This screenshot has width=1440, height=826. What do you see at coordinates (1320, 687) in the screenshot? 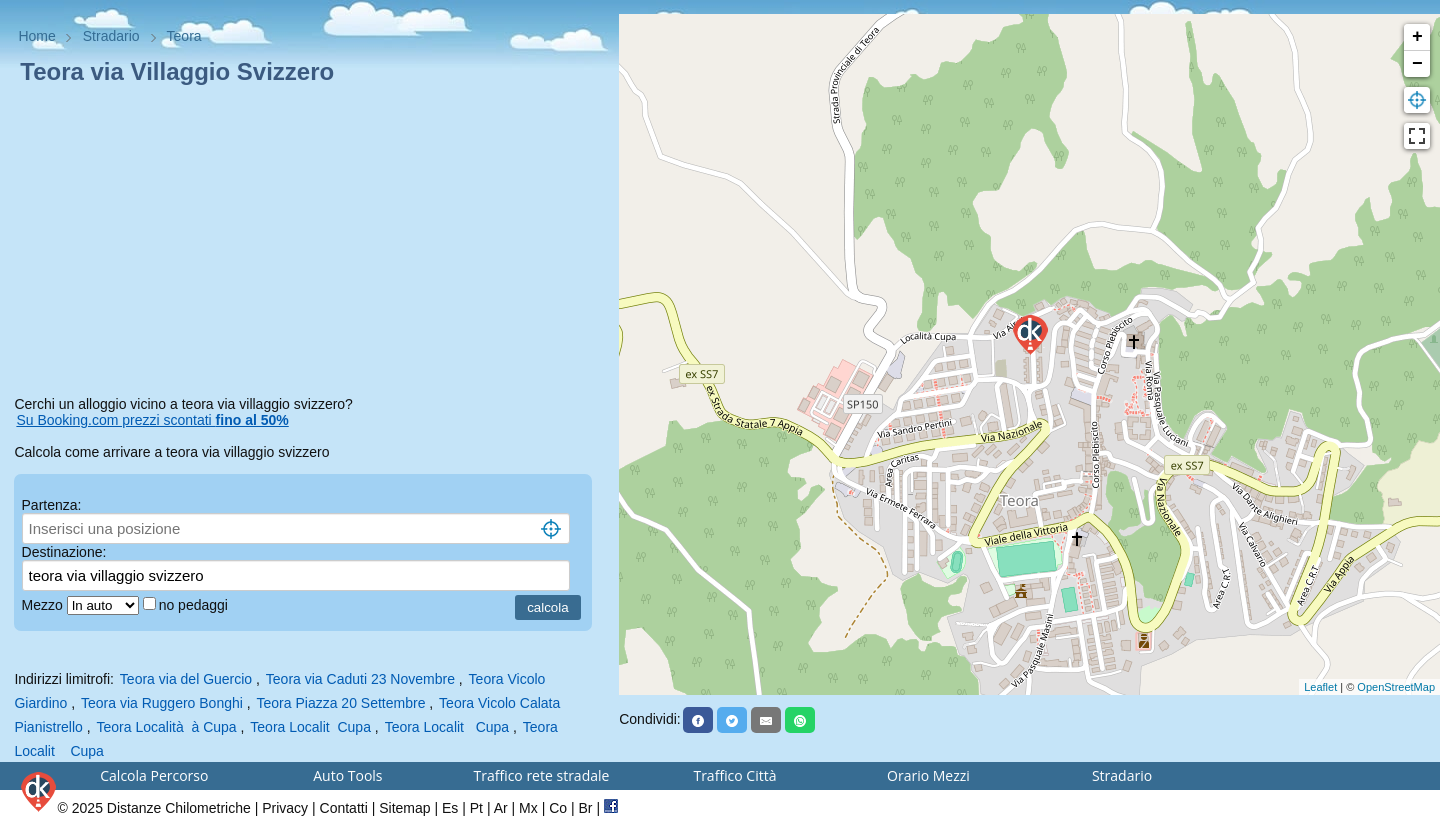
I see `Leaflet` at bounding box center [1320, 687].